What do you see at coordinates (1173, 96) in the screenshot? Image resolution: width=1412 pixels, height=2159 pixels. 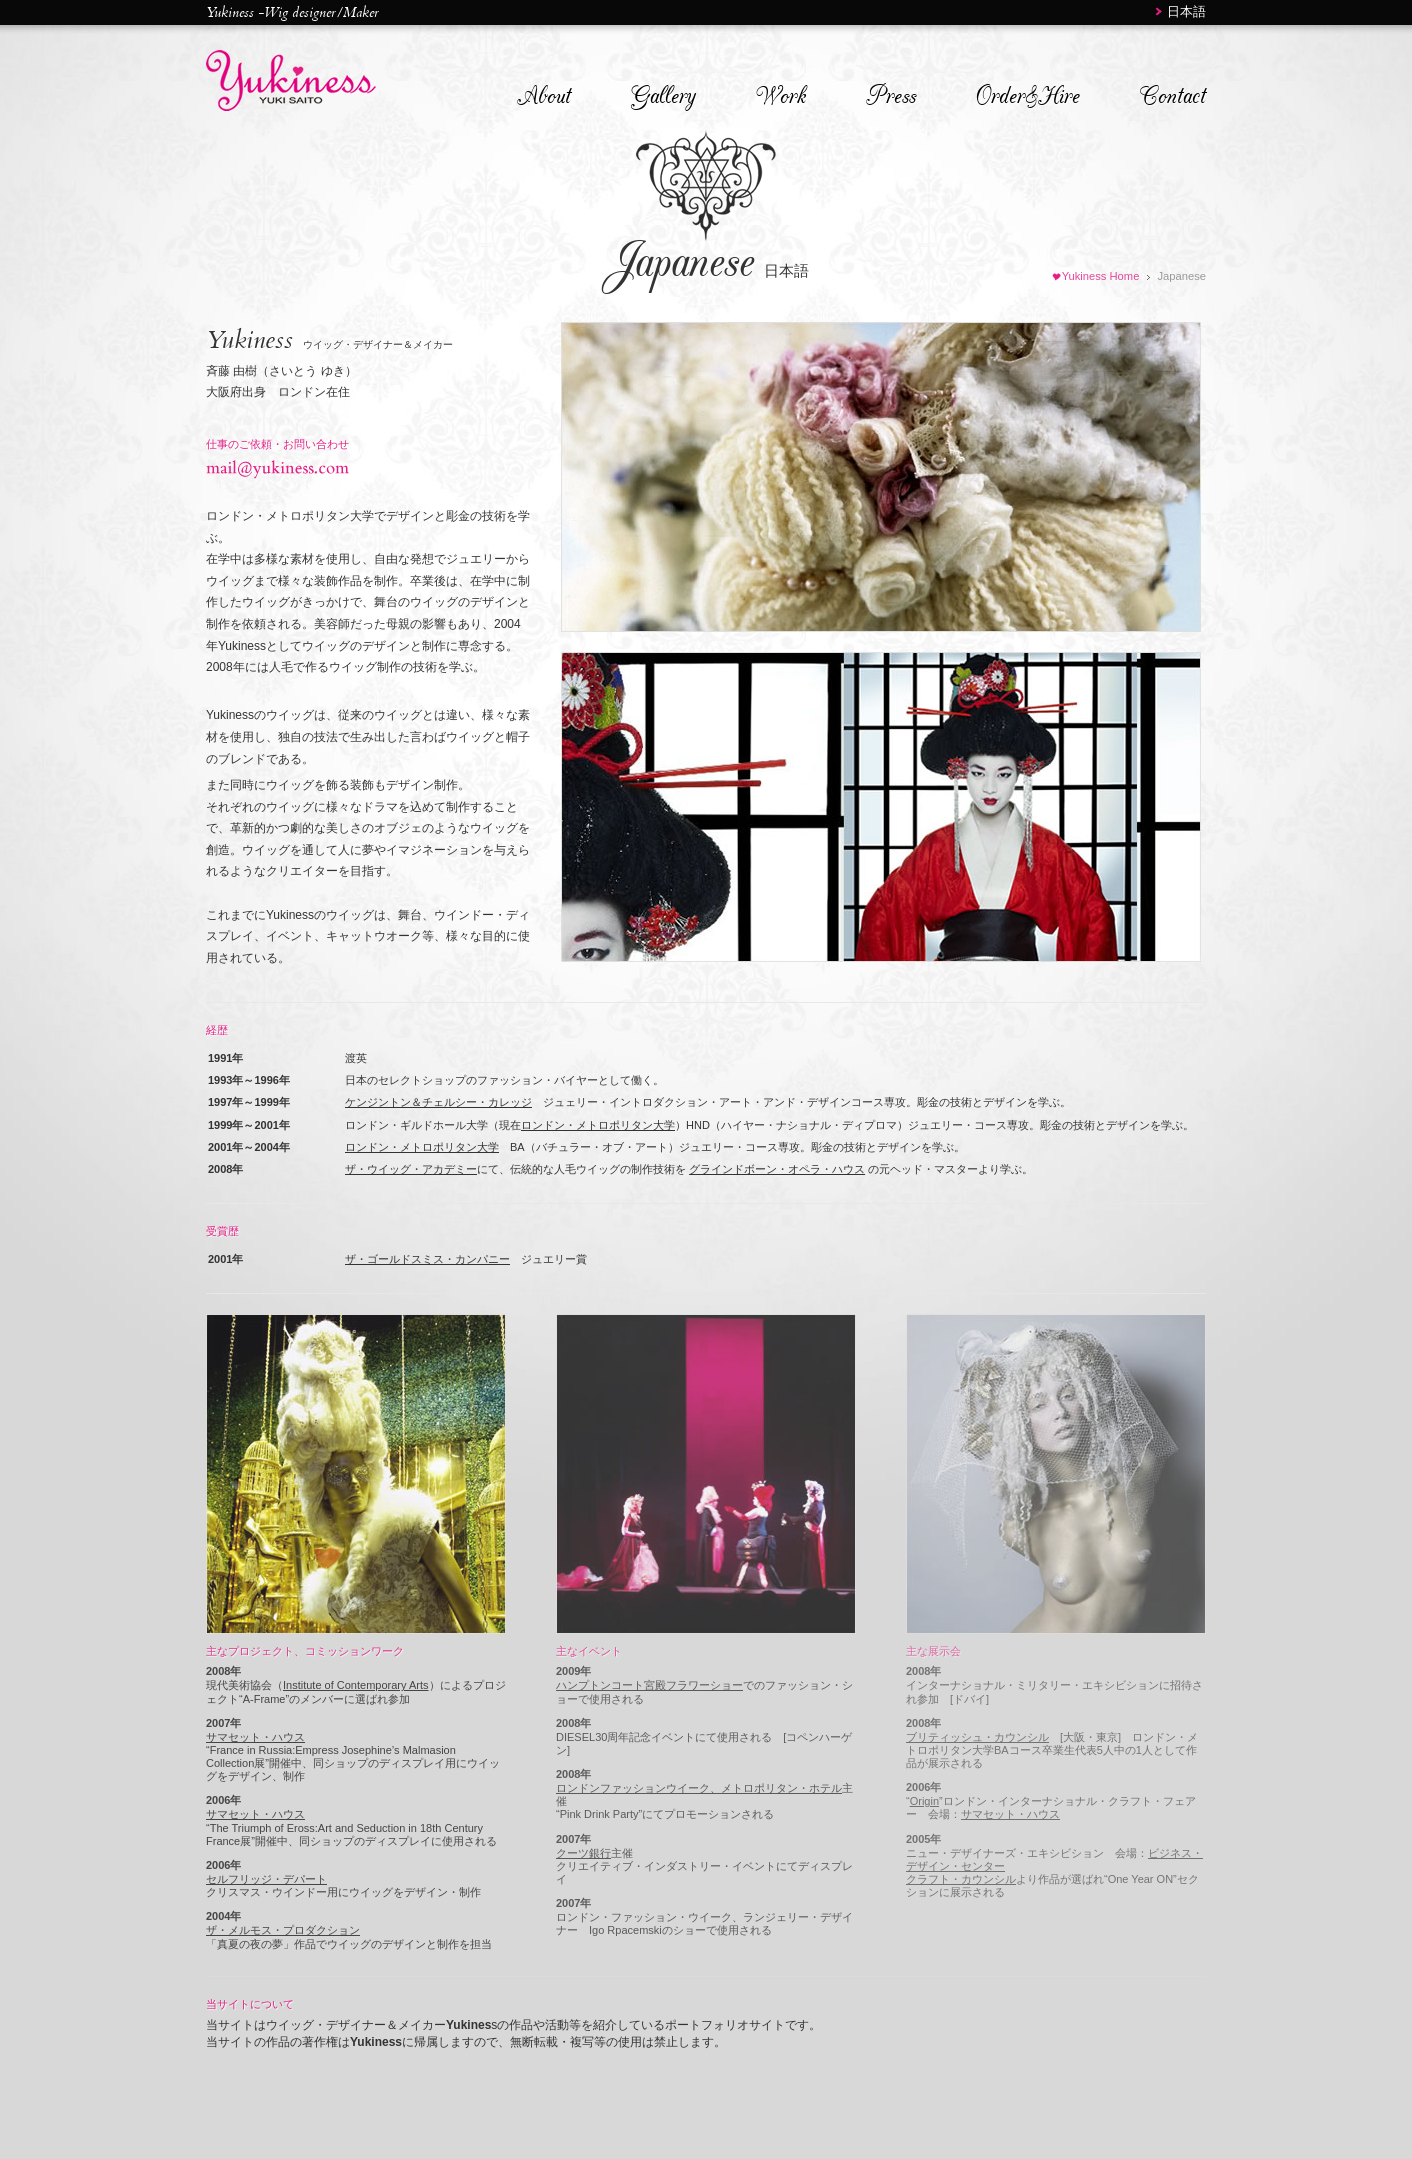 I see `Contact` at bounding box center [1173, 96].